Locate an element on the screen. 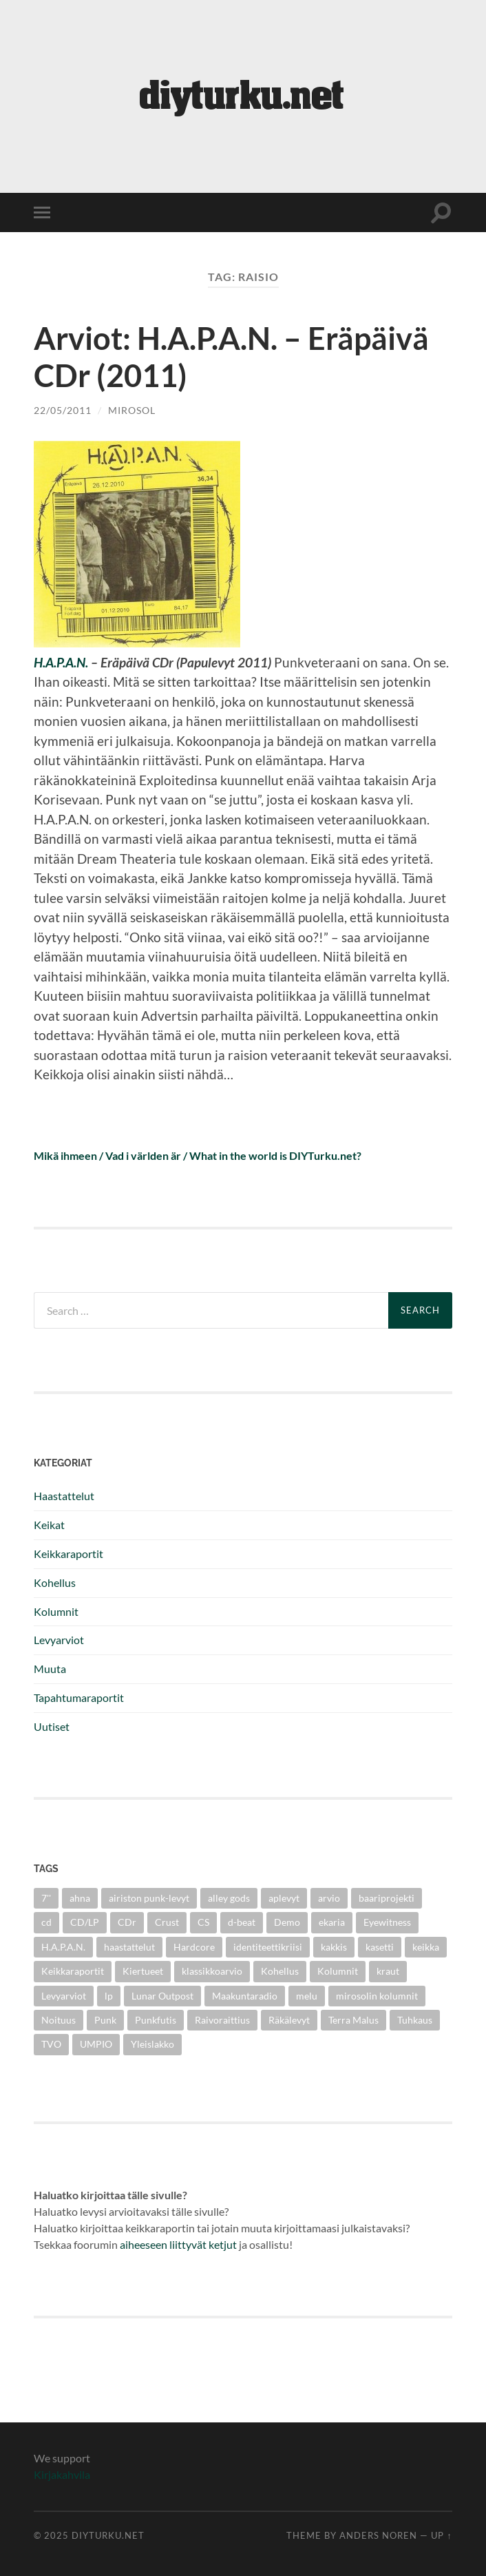  TVO [TVO (3 items)] is located at coordinates (51, 2044).